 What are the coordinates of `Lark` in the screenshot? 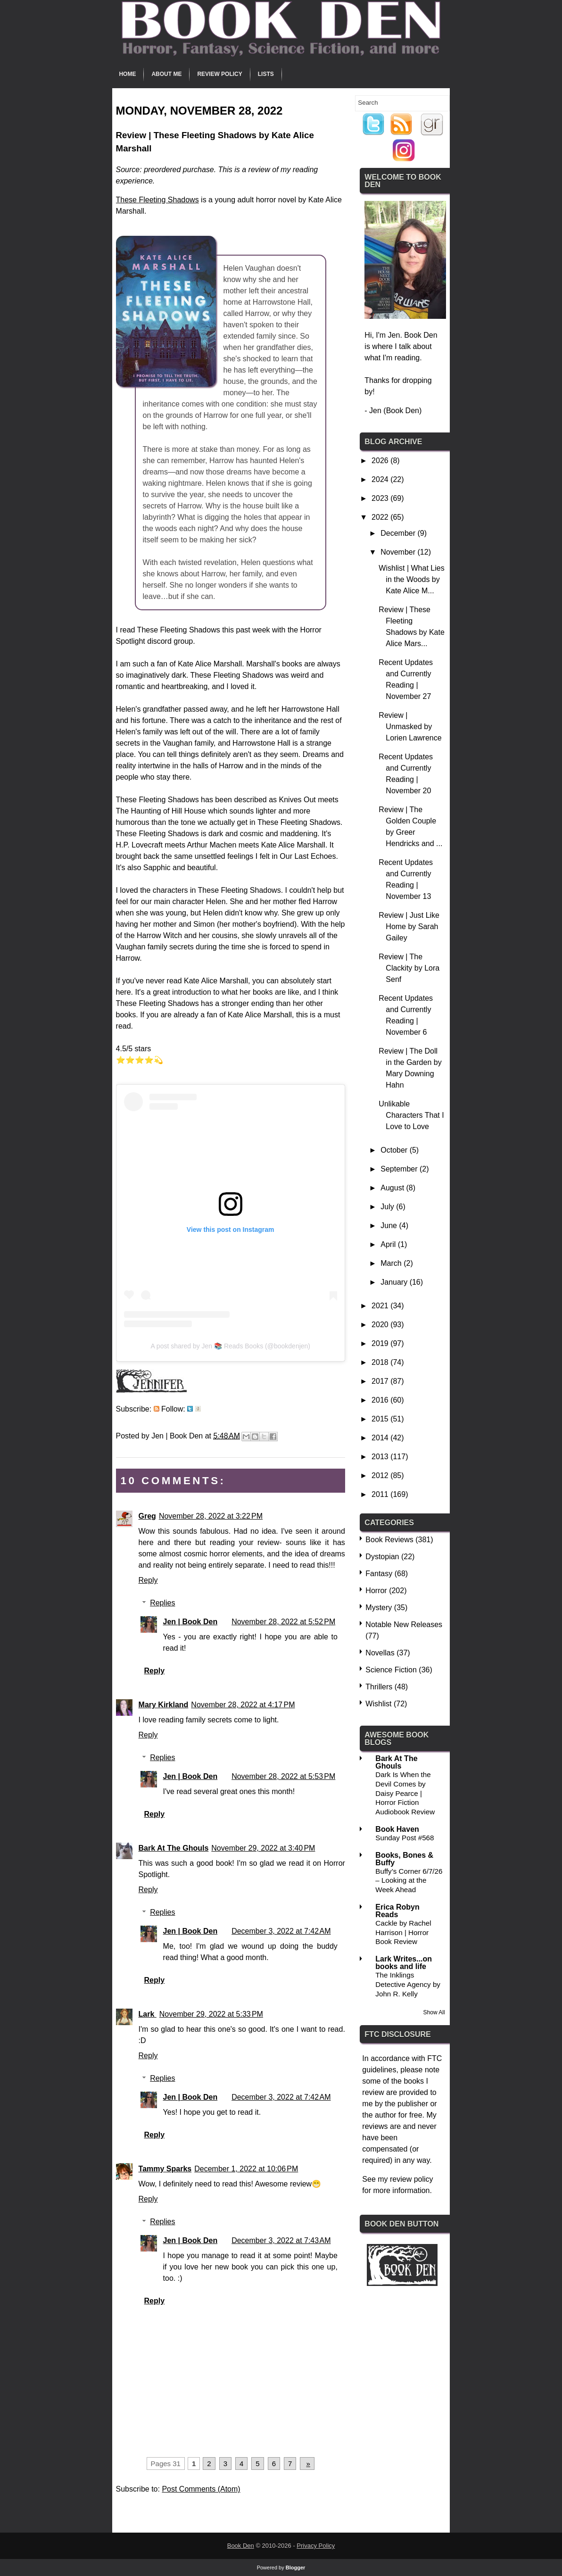 It's located at (148, 2014).